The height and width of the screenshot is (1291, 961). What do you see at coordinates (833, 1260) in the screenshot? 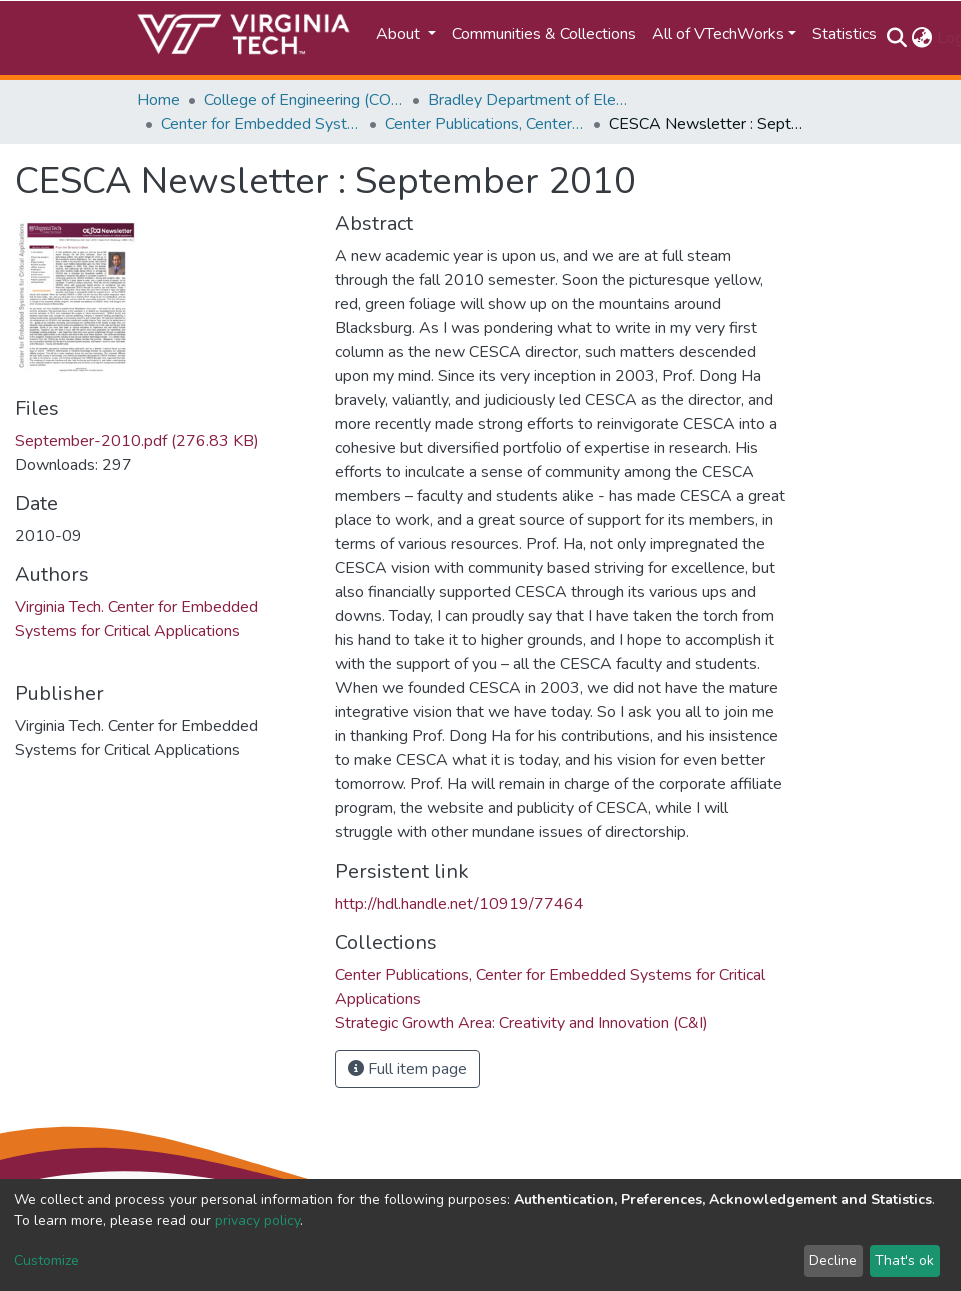
I see `Decline` at bounding box center [833, 1260].